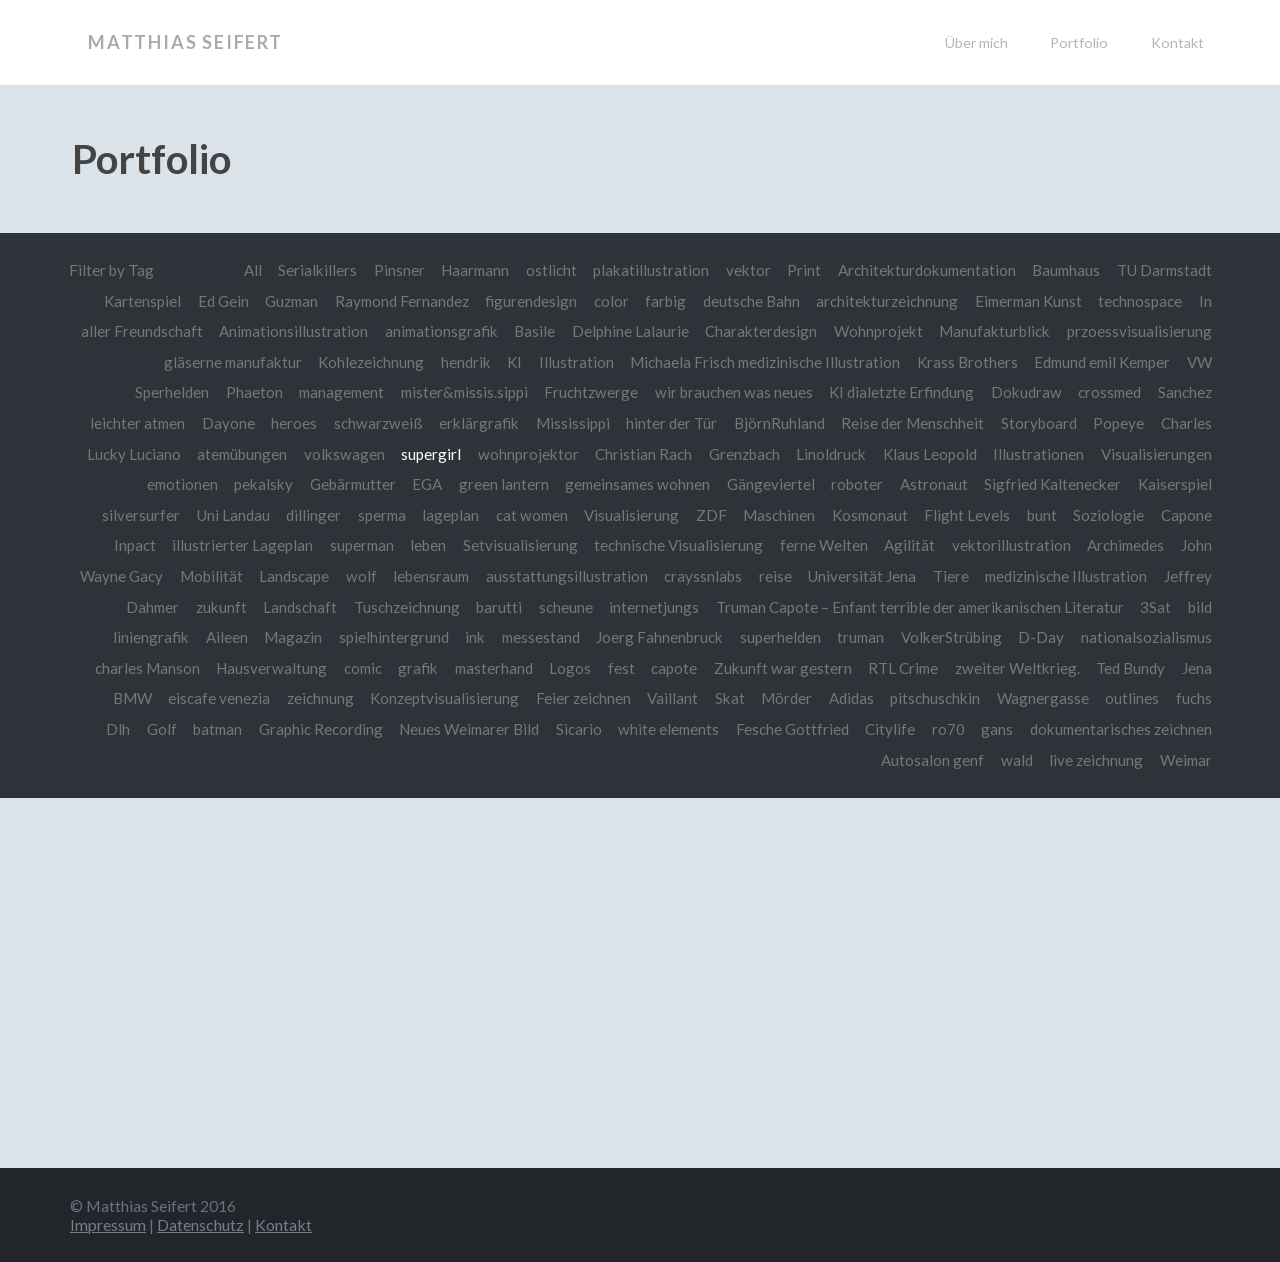  I want to click on ro70, so click(946, 729).